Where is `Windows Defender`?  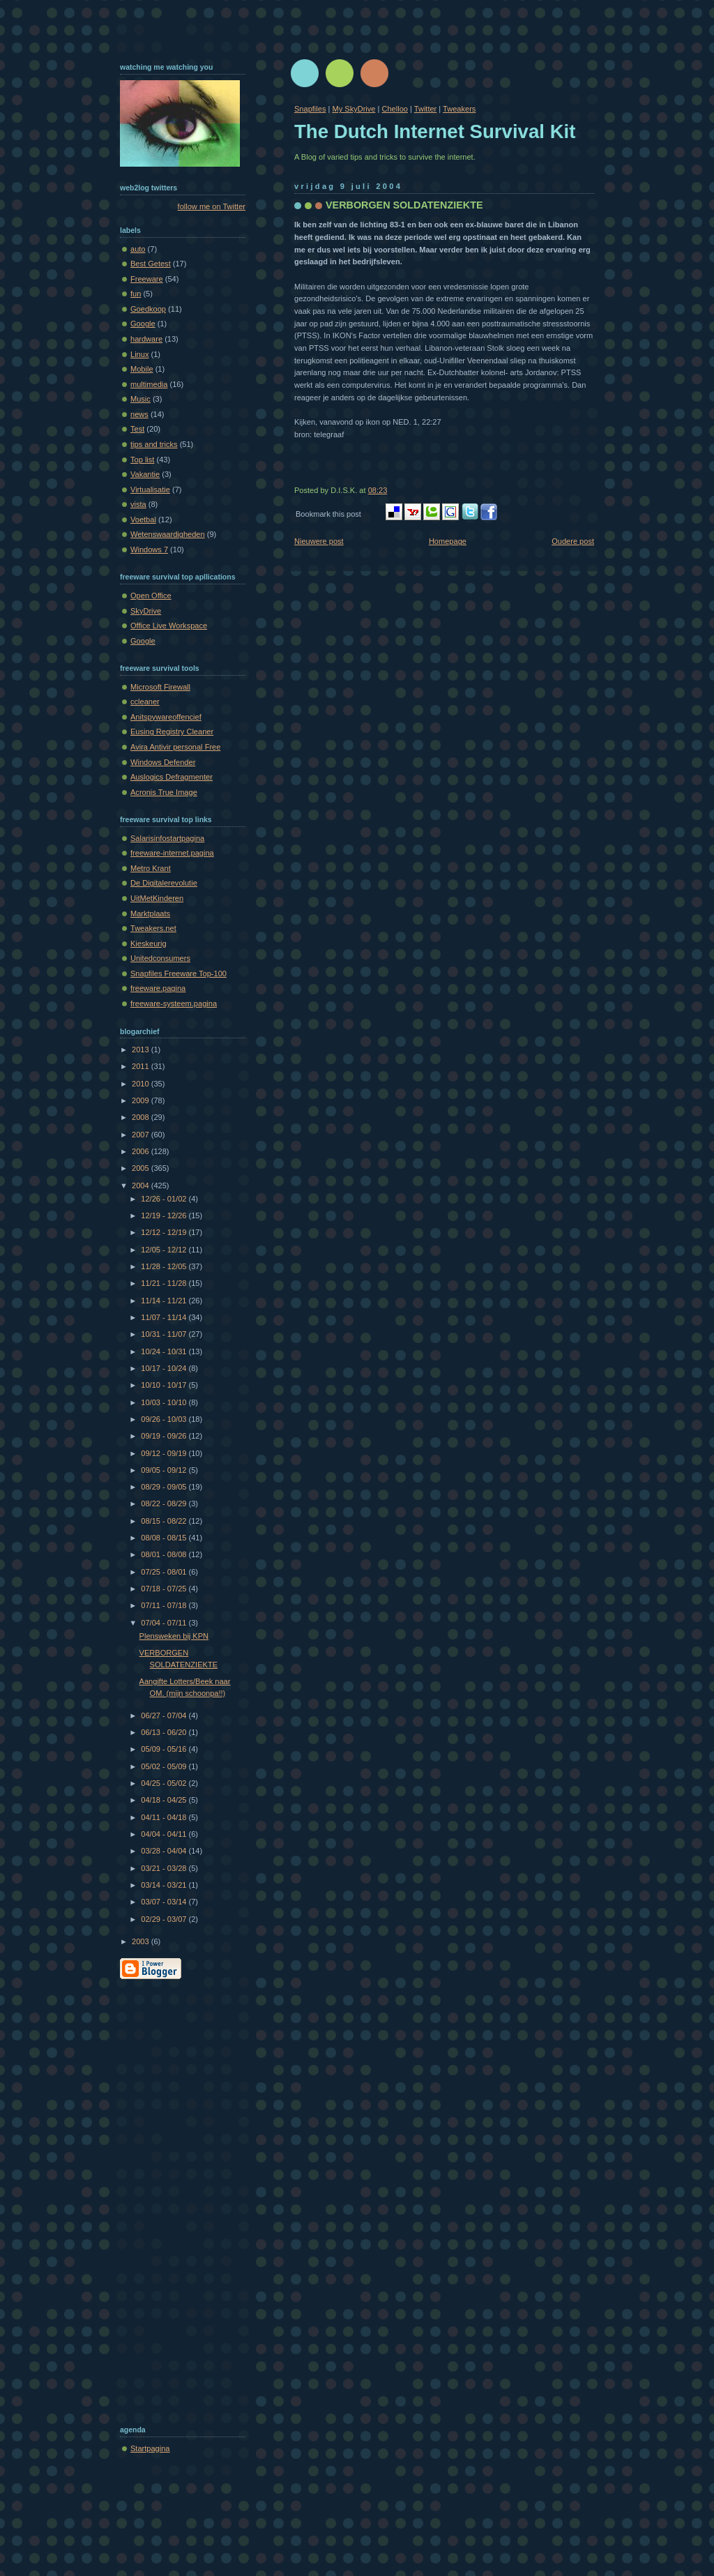 Windows Defender is located at coordinates (162, 762).